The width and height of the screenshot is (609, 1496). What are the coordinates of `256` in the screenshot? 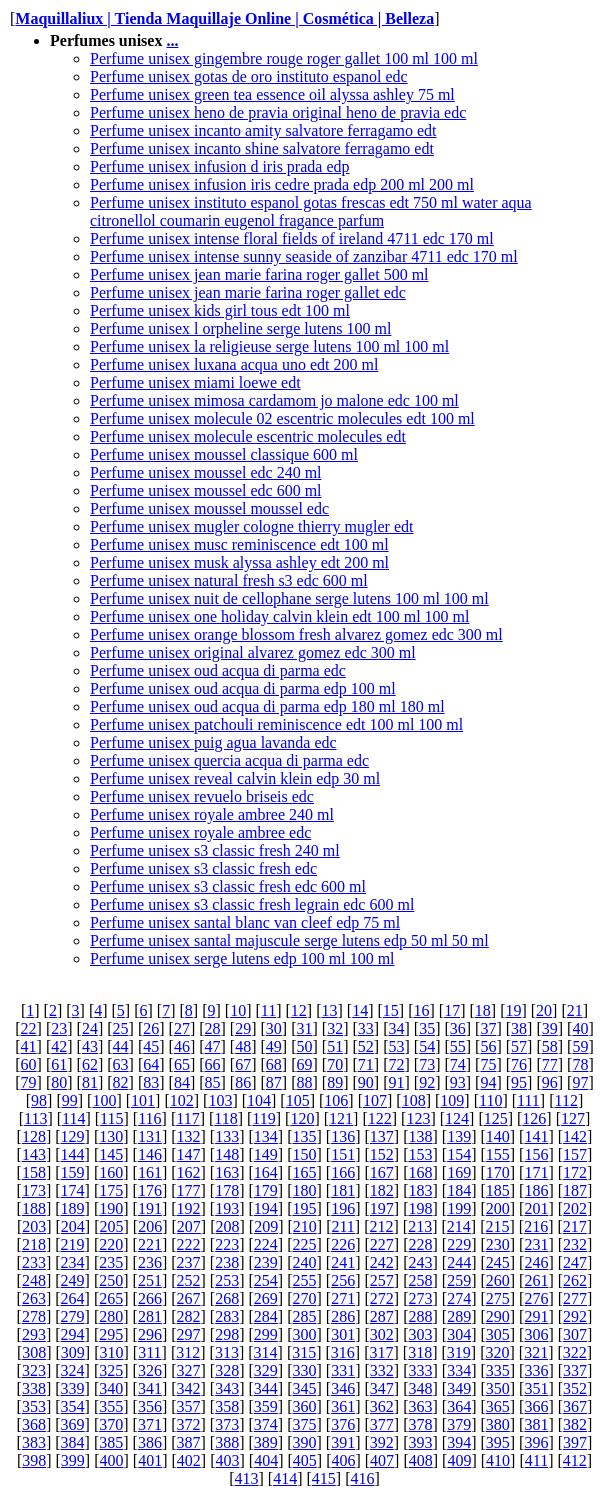 It's located at (343, 1280).